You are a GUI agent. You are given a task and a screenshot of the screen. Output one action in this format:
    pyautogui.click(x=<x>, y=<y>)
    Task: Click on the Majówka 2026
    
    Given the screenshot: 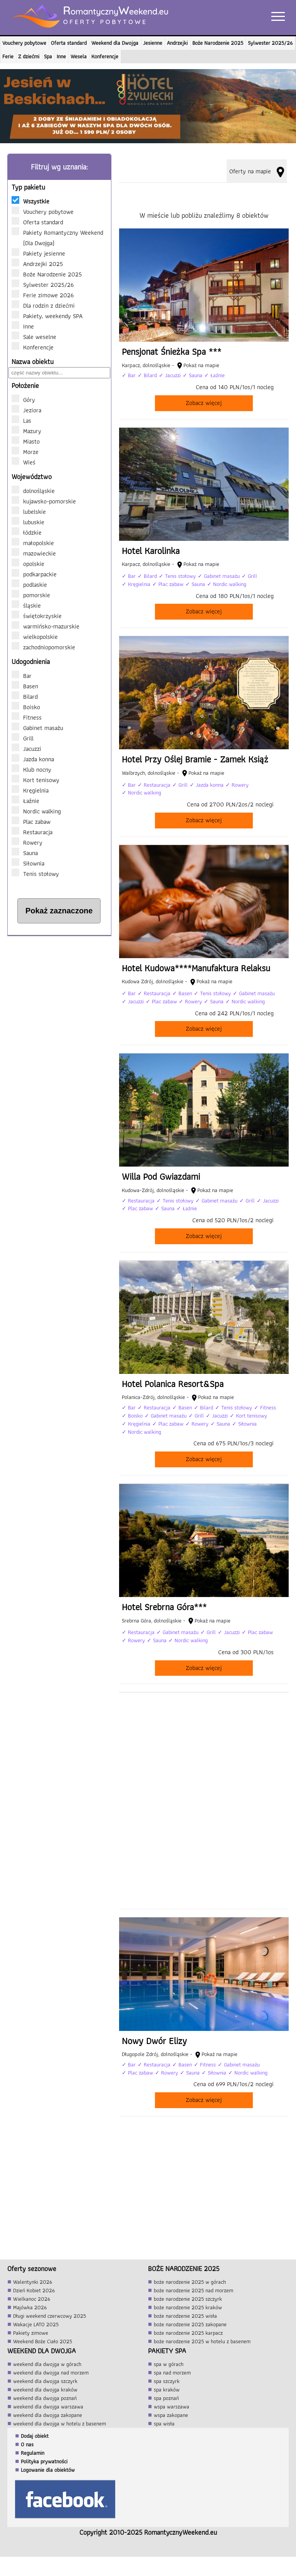 What is the action you would take?
    pyautogui.click(x=30, y=2307)
    